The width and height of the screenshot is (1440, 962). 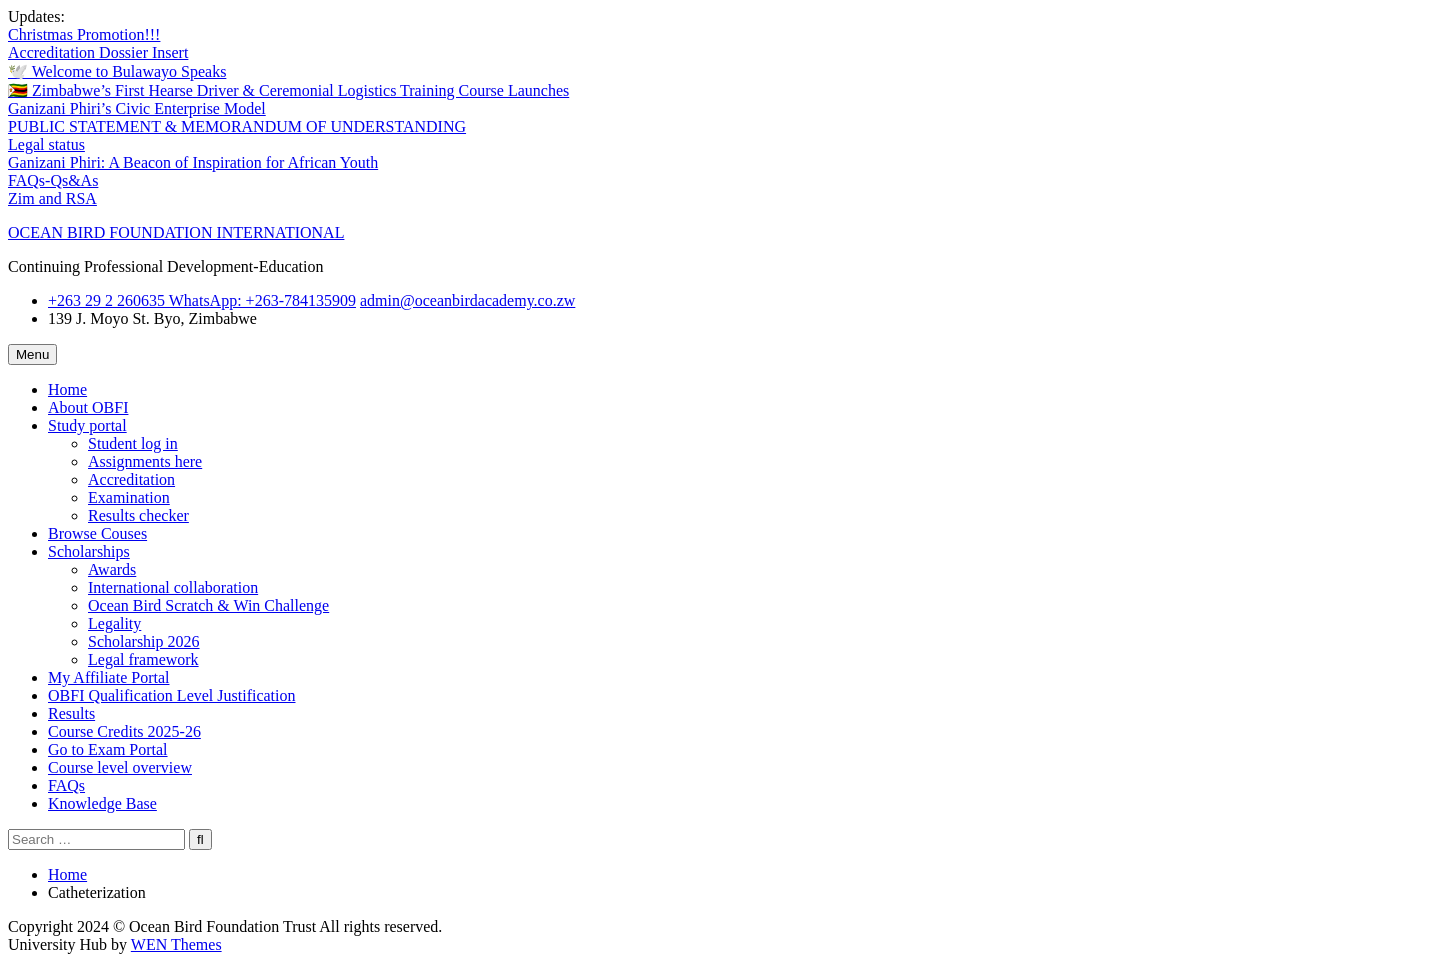 I want to click on Assignments here, so click(x=145, y=461).